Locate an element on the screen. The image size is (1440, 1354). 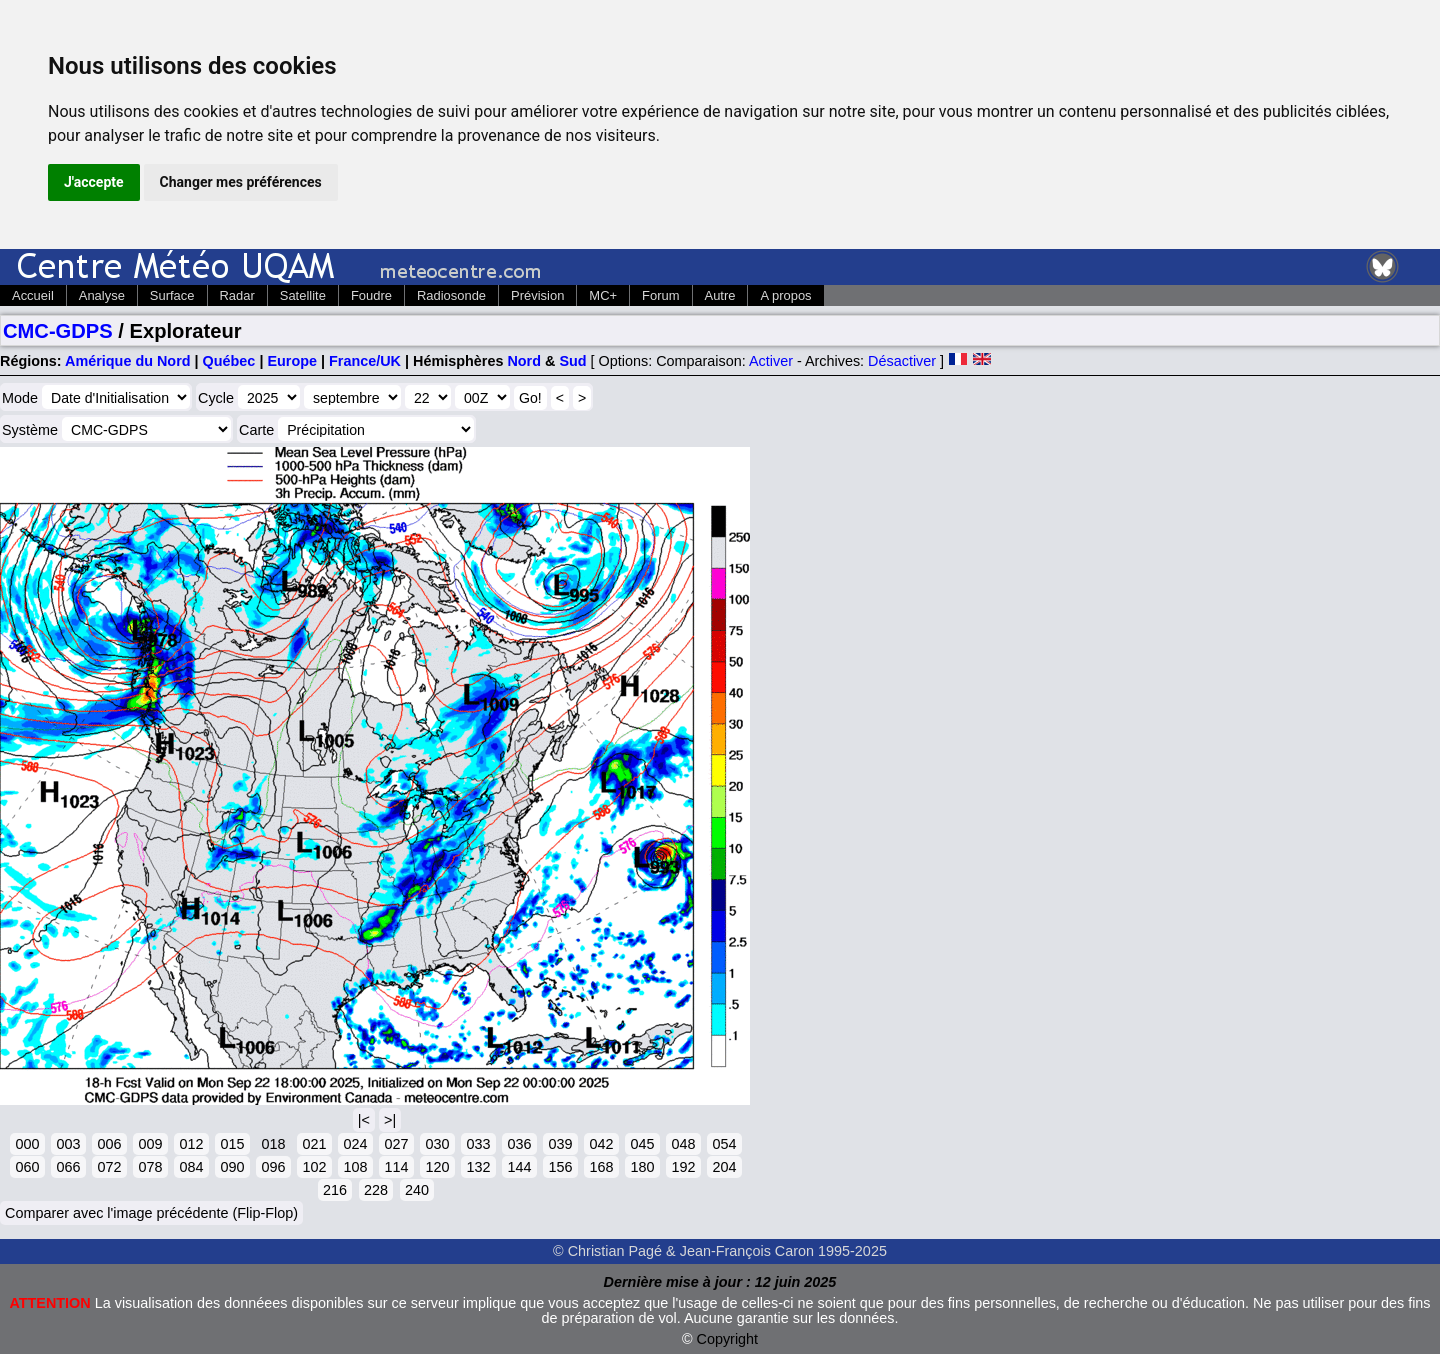
054 is located at coordinates (724, 1144).